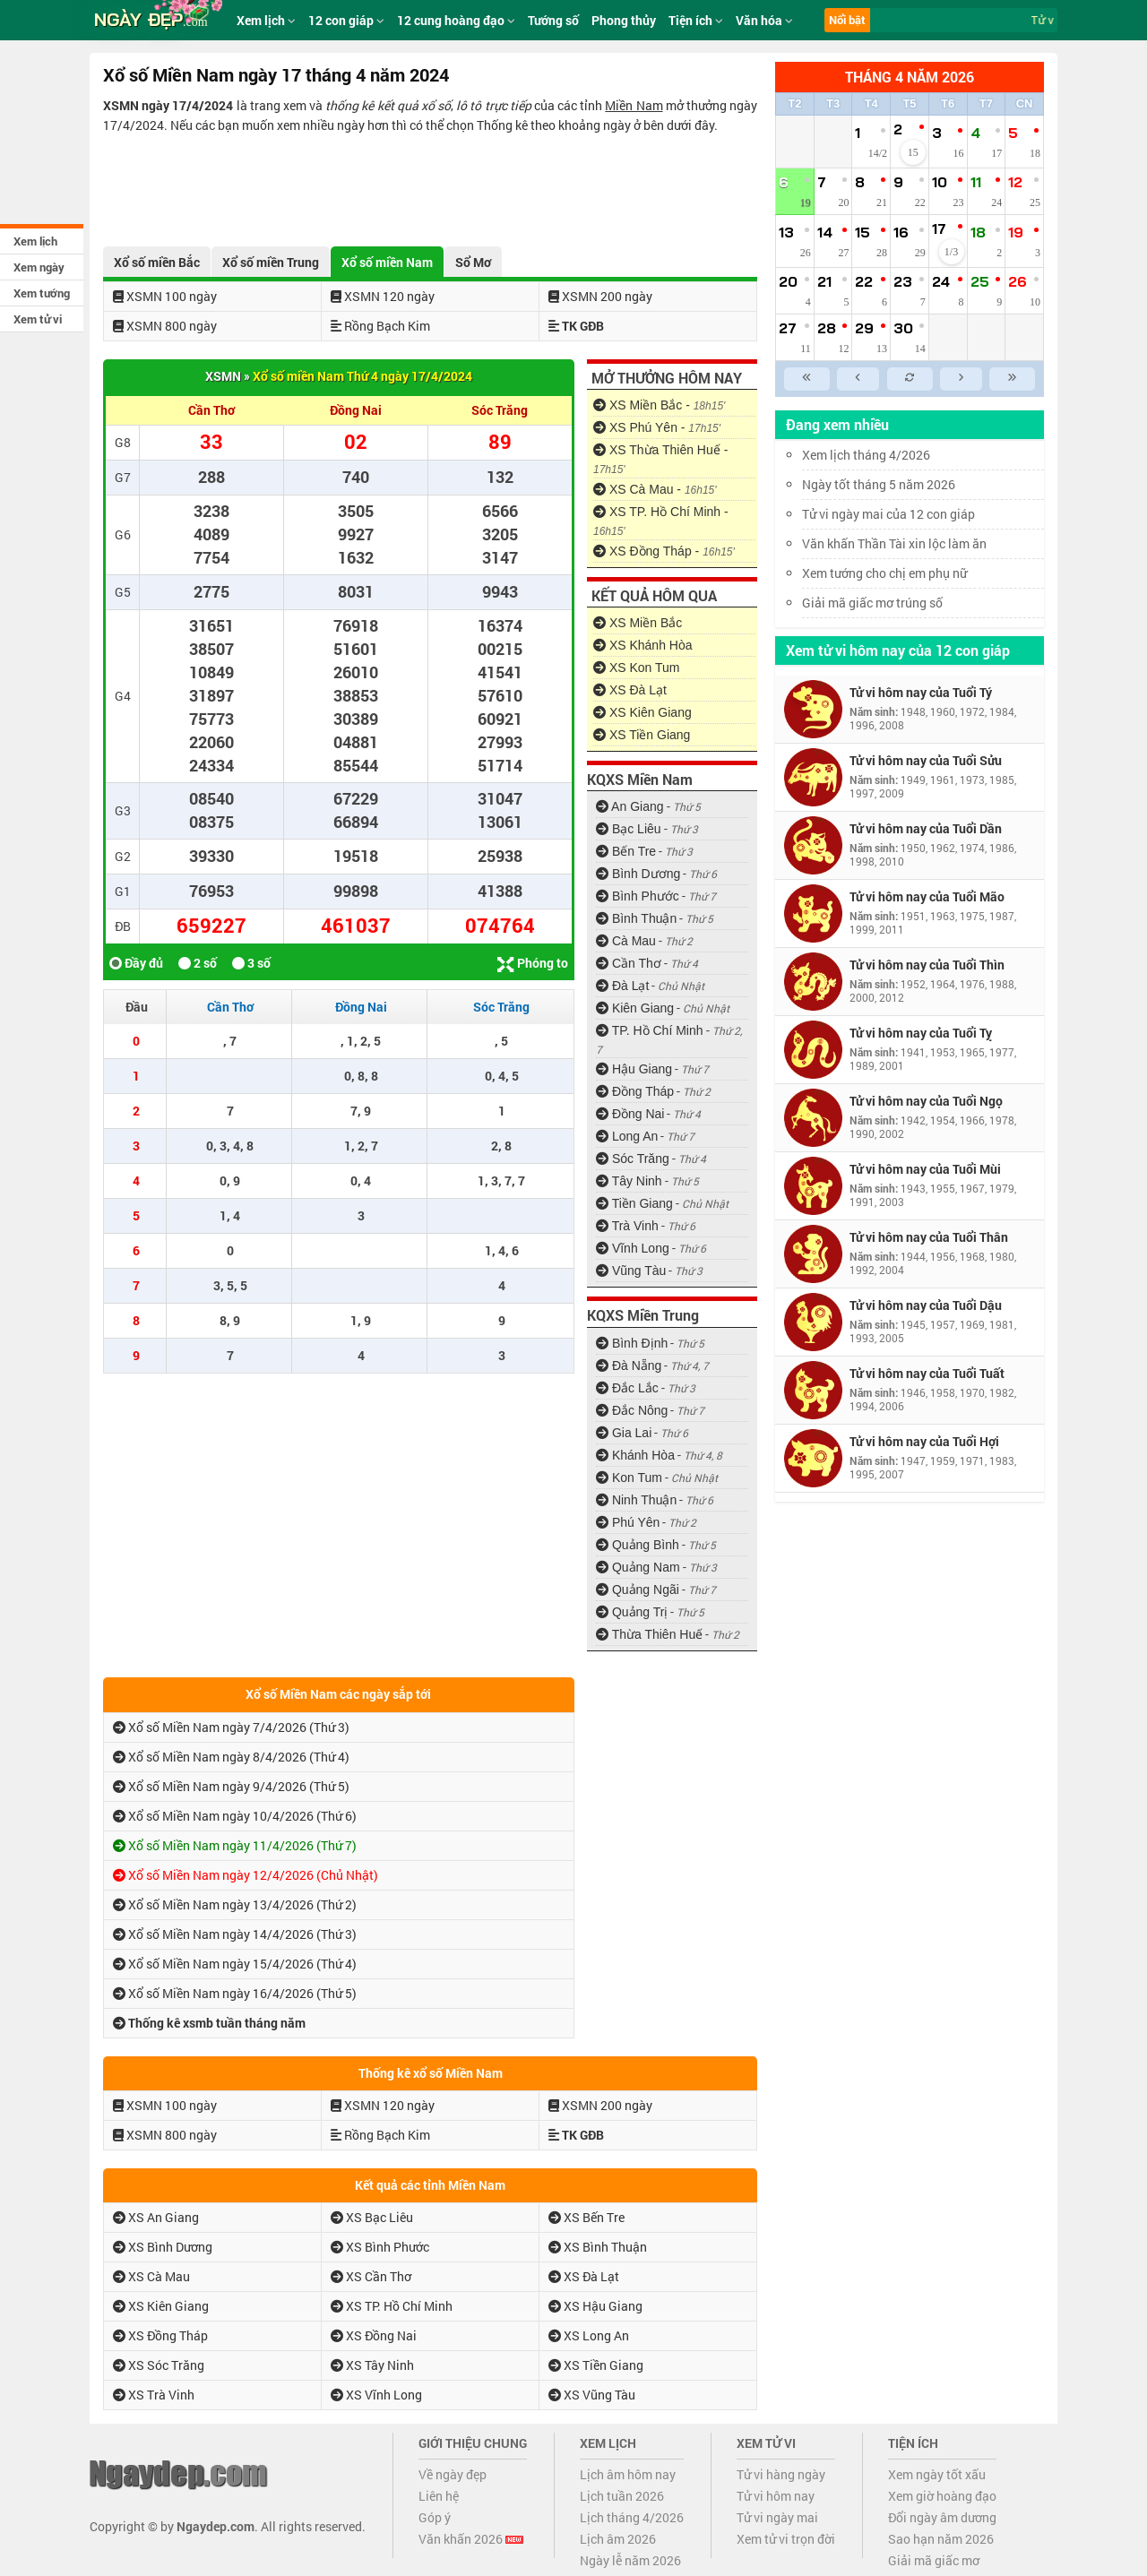  What do you see at coordinates (223, 375) in the screenshot?
I see `XSMN` at bounding box center [223, 375].